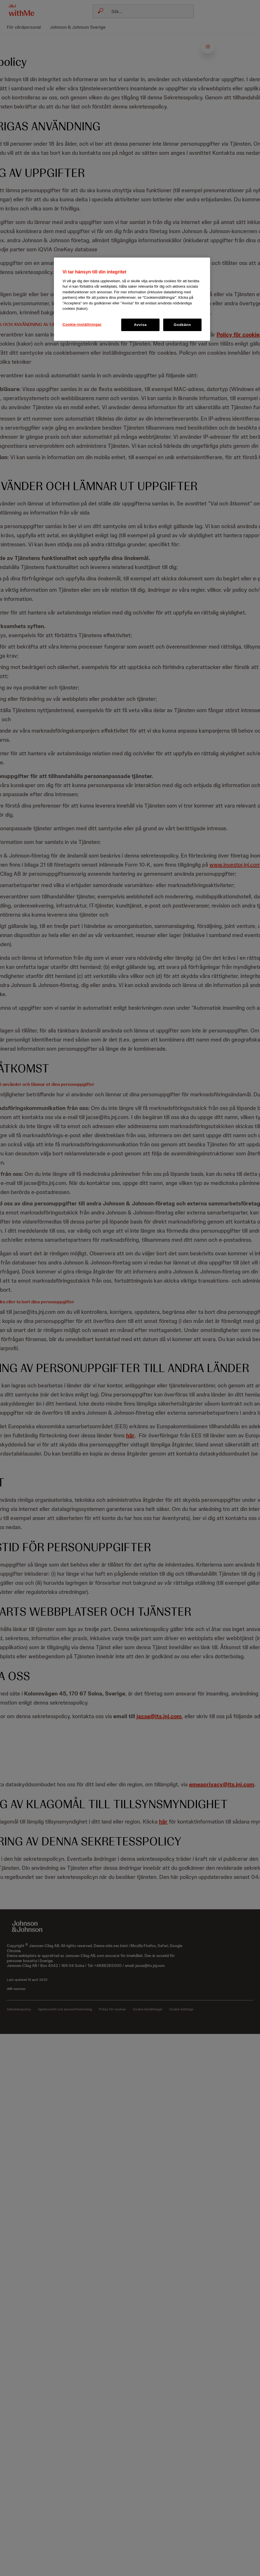  I want to click on [region], so click(132, 299).